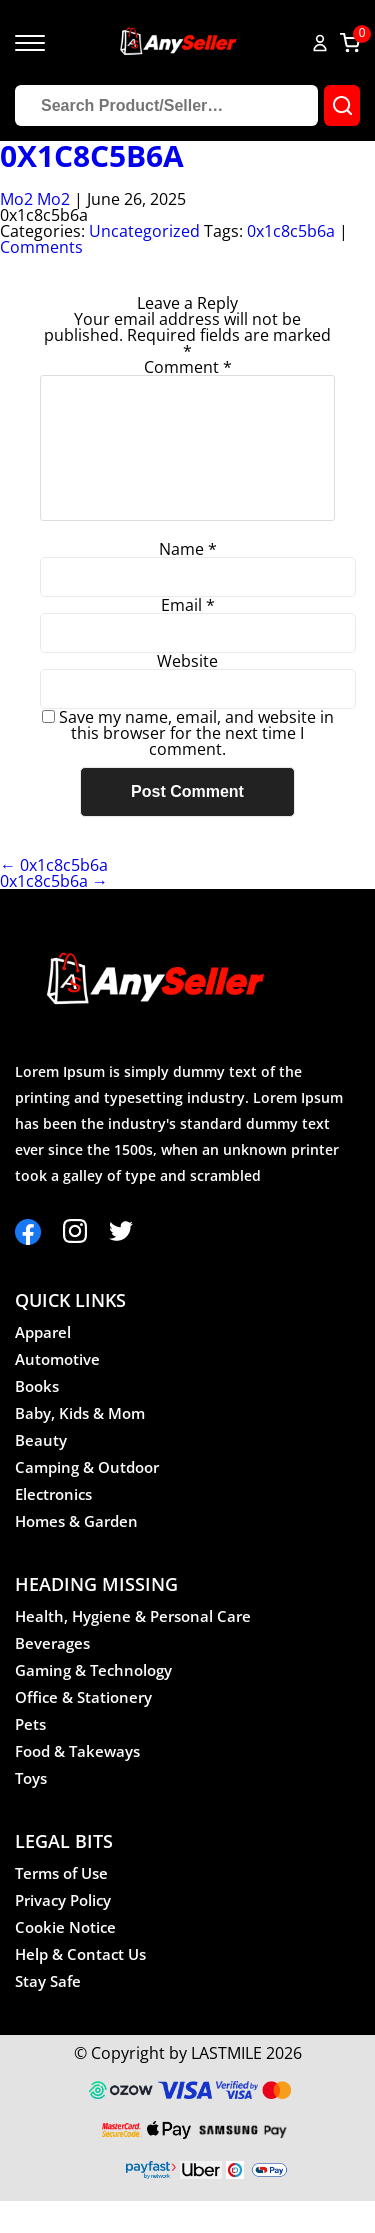  What do you see at coordinates (196, 765) in the screenshot?
I see `Save my name, email, and website in this browser for the next time I comment.` at bounding box center [196, 765].